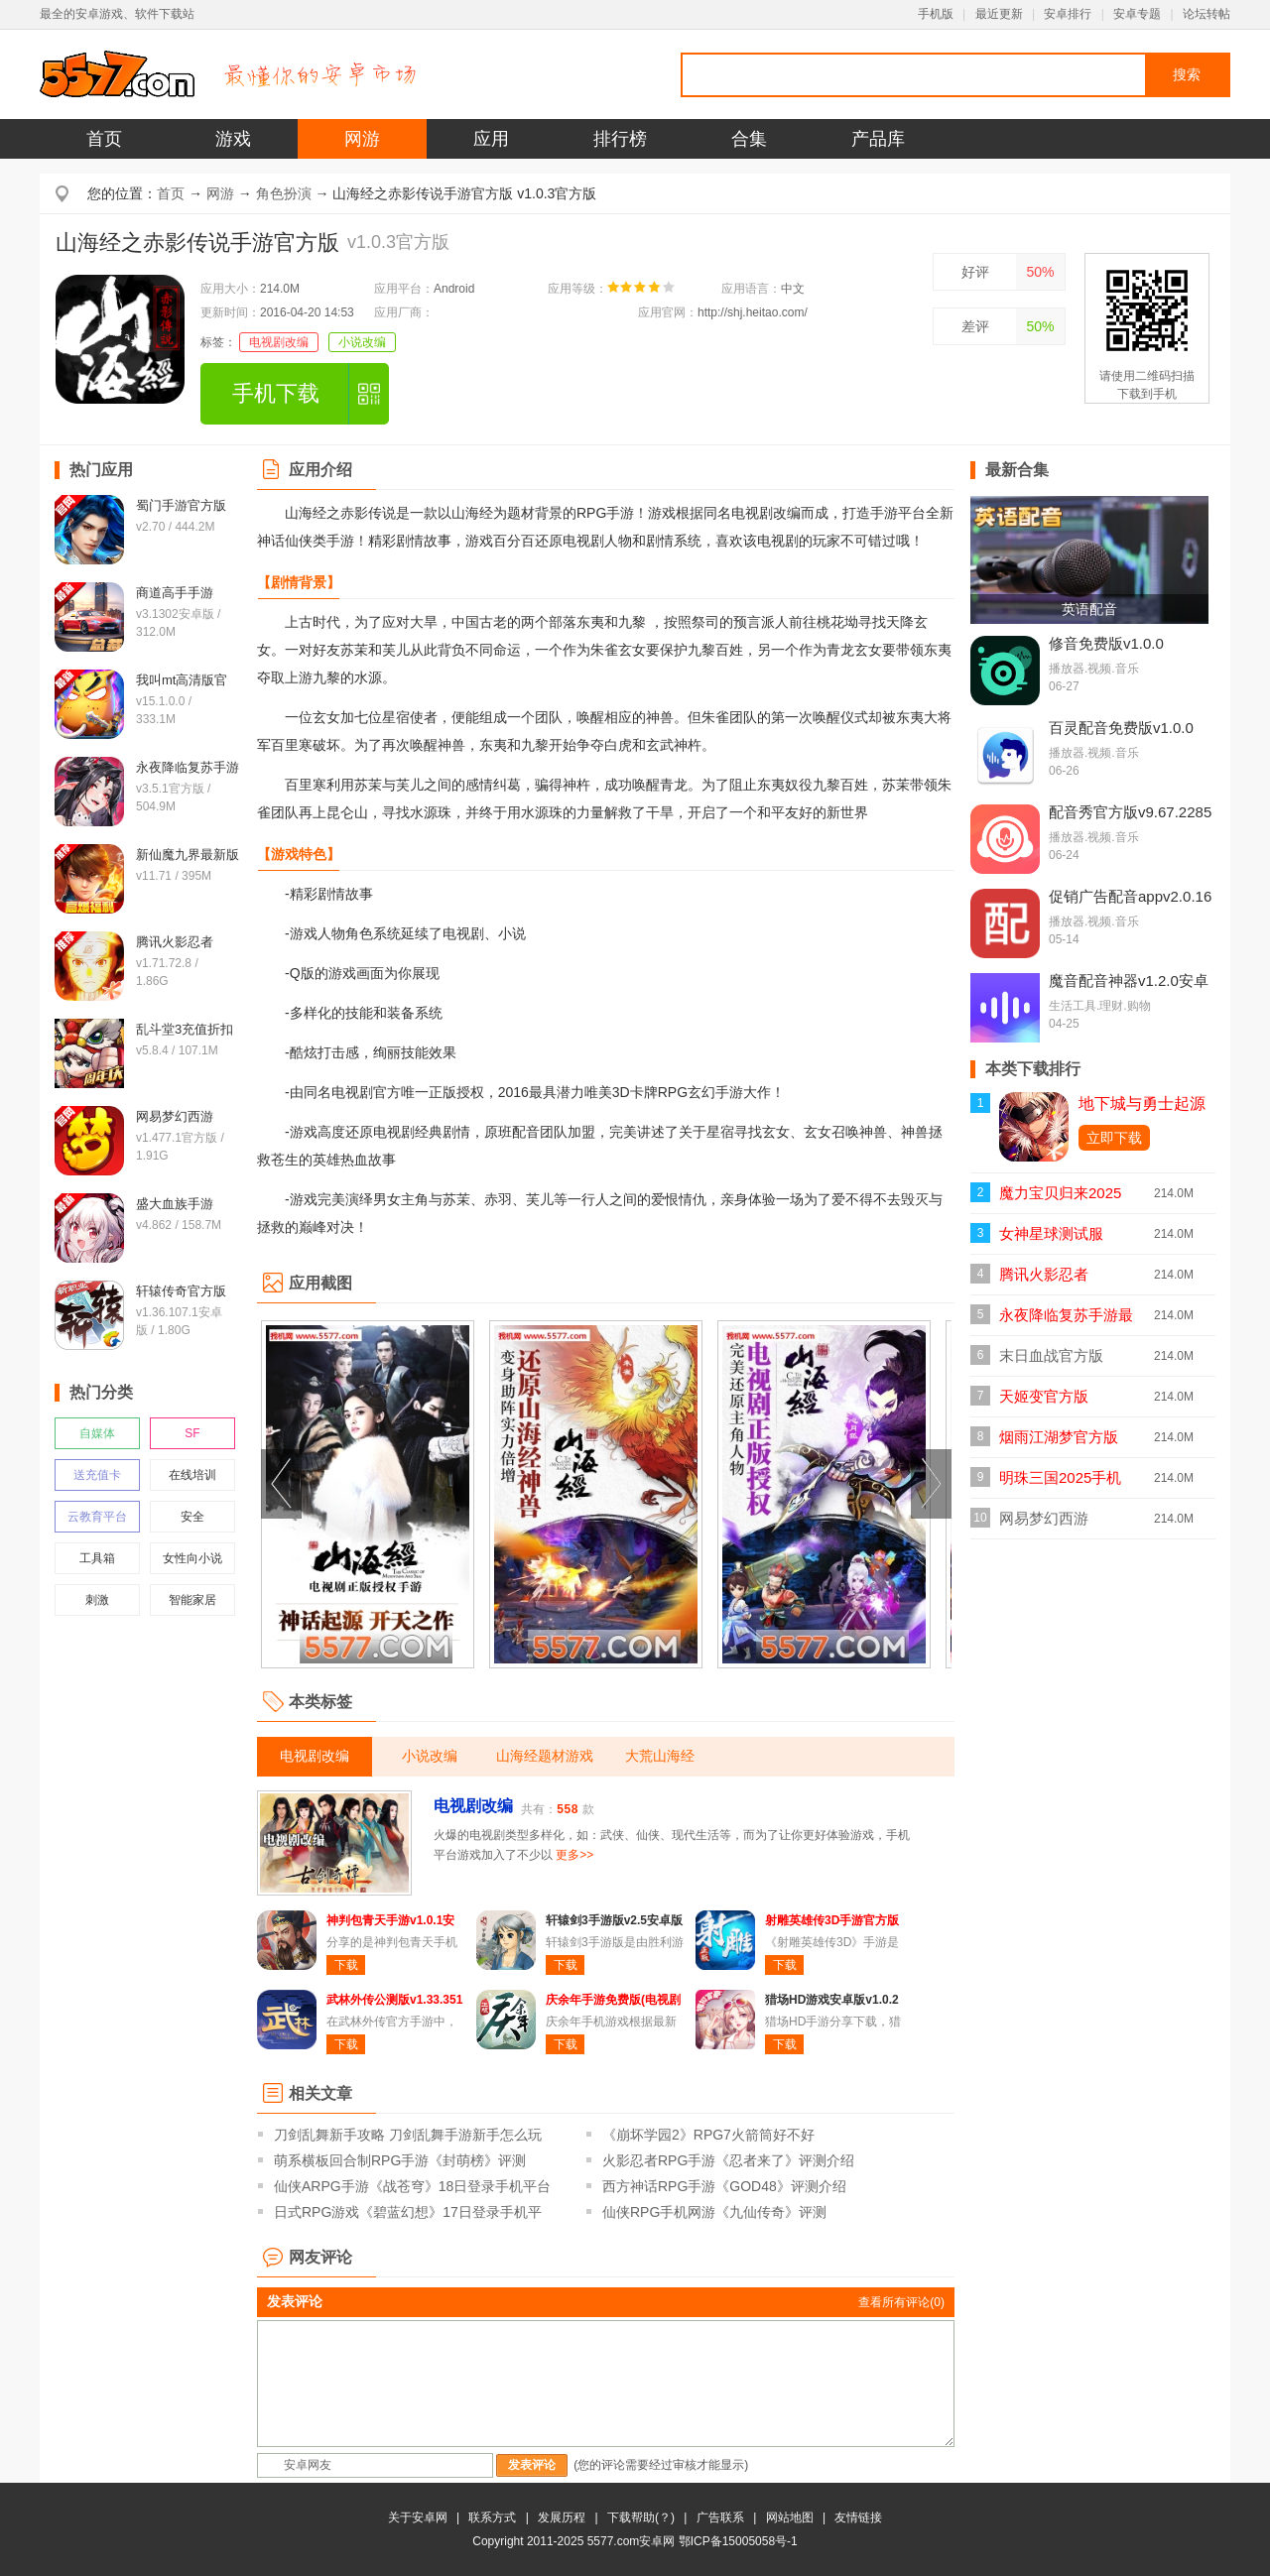 This screenshot has width=1270, height=2576. Describe the element at coordinates (728, 2160) in the screenshot. I see `火影忍者RPG手游《忍者来了》评测介绍` at that location.